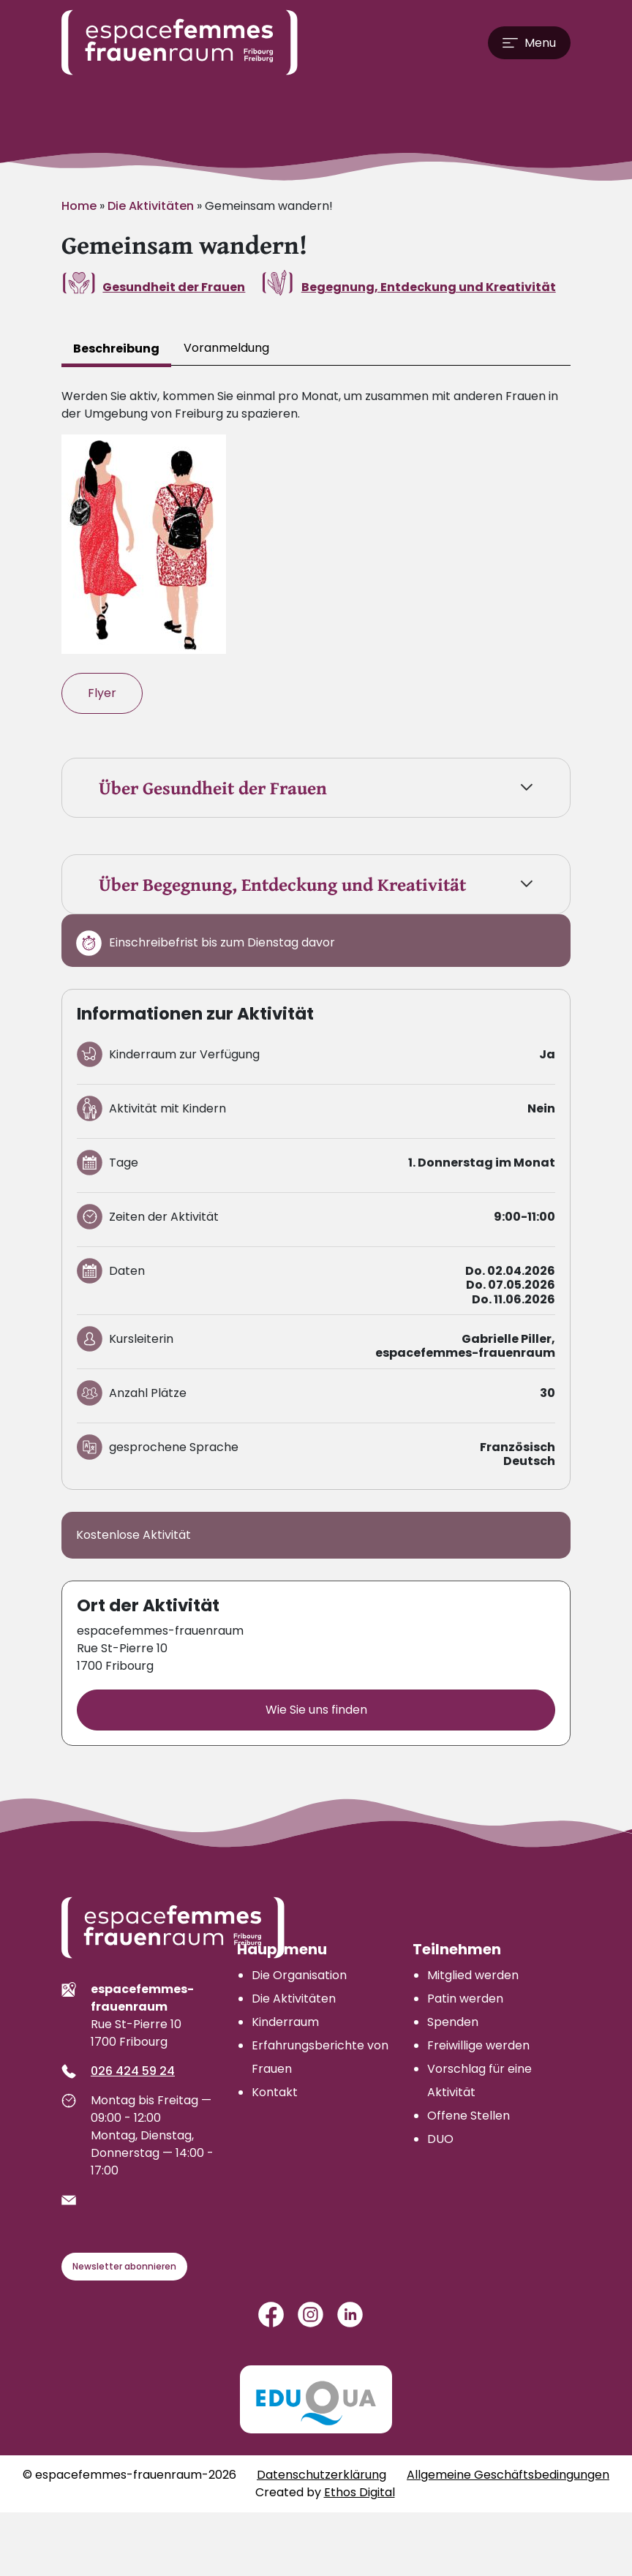 This screenshot has width=632, height=2576. I want to click on Begegnung, Entdeckung und Kreativität, so click(428, 287).